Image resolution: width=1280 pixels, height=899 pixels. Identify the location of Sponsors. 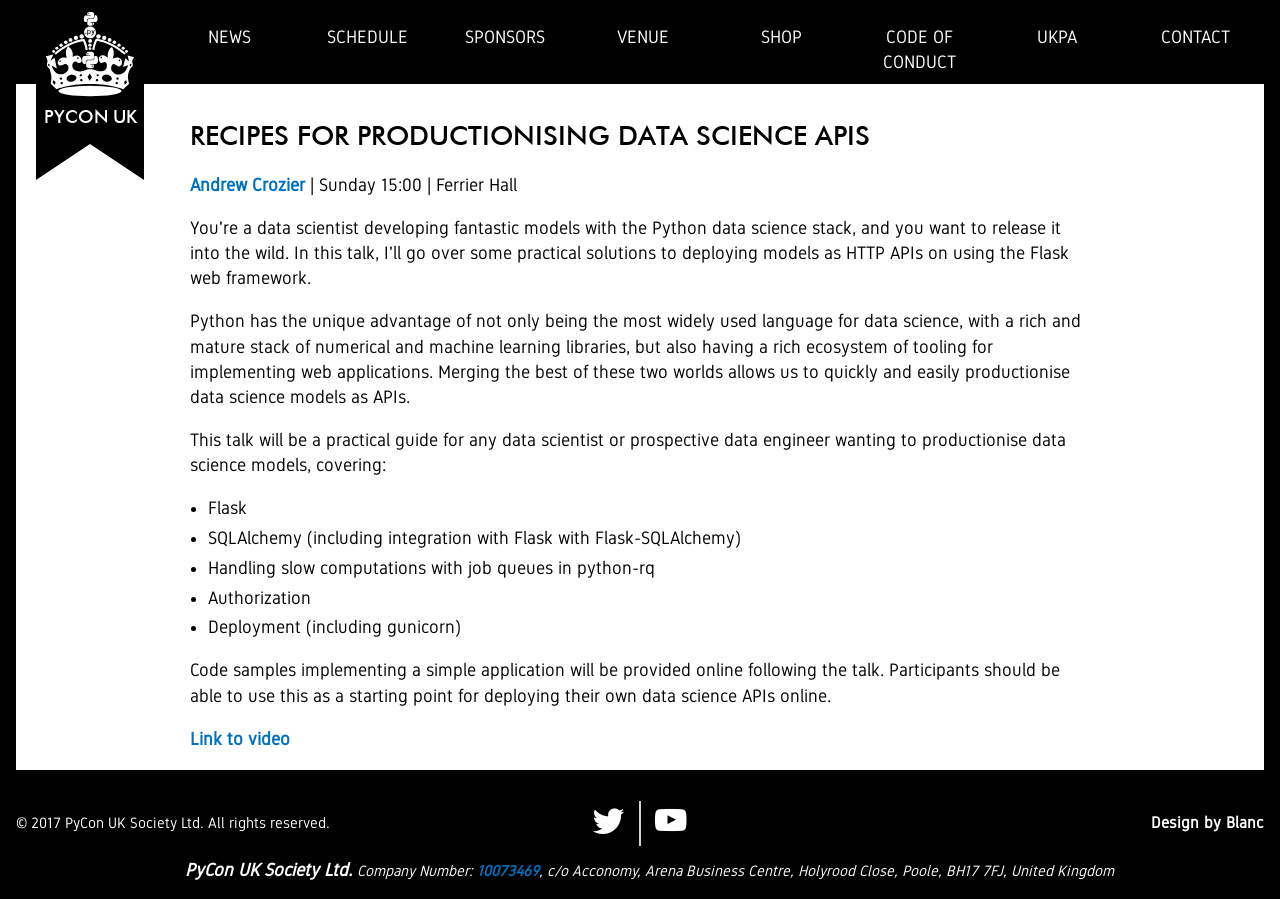
(505, 37).